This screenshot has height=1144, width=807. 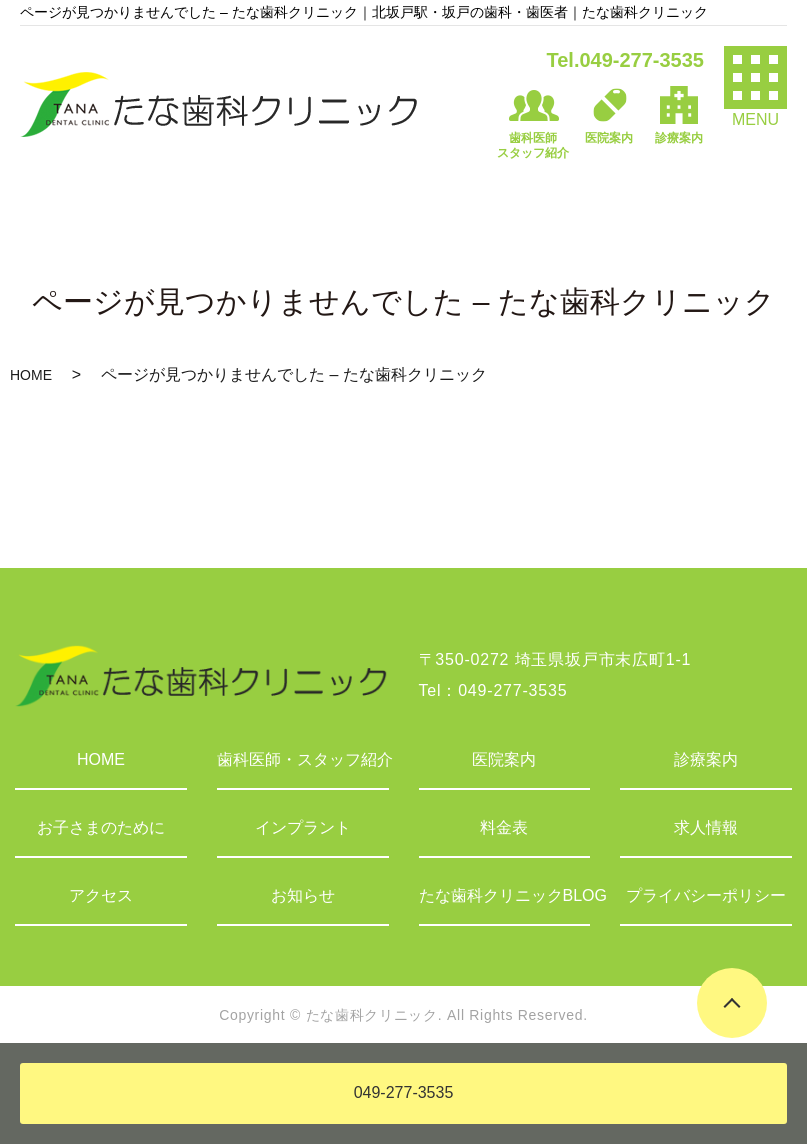 What do you see at coordinates (31, 375) in the screenshot?
I see `HOME` at bounding box center [31, 375].